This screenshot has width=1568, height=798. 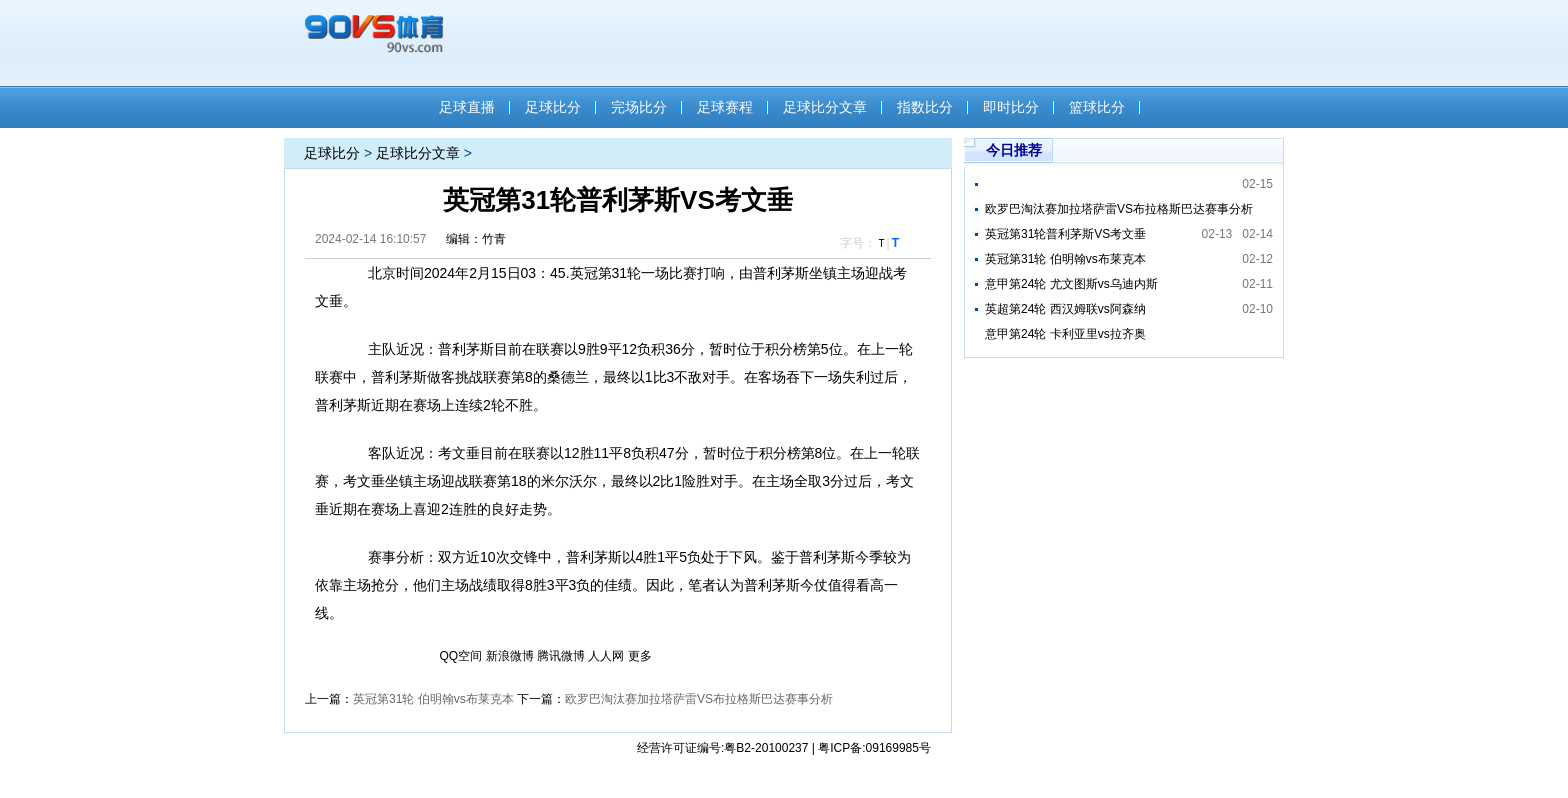 What do you see at coordinates (461, 656) in the screenshot?
I see `QQ空间` at bounding box center [461, 656].